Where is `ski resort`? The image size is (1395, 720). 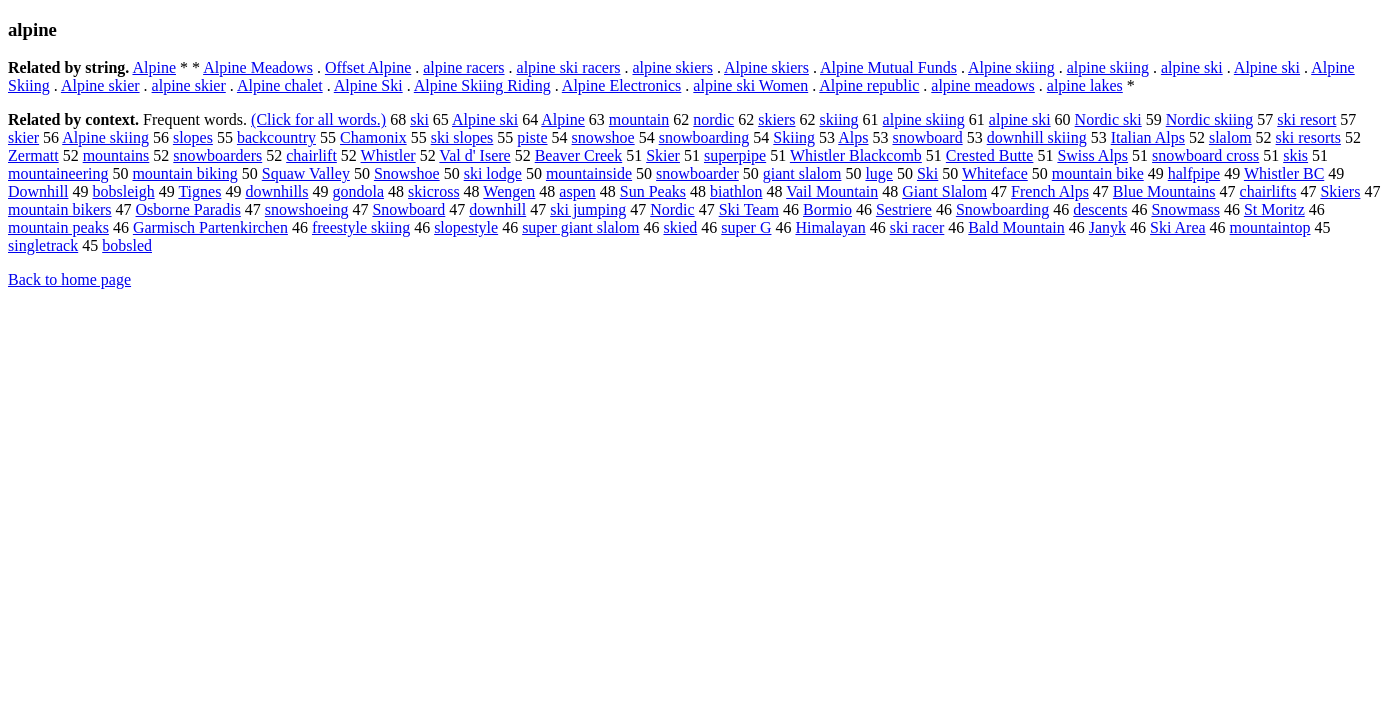
ski resort is located at coordinates (1306, 119).